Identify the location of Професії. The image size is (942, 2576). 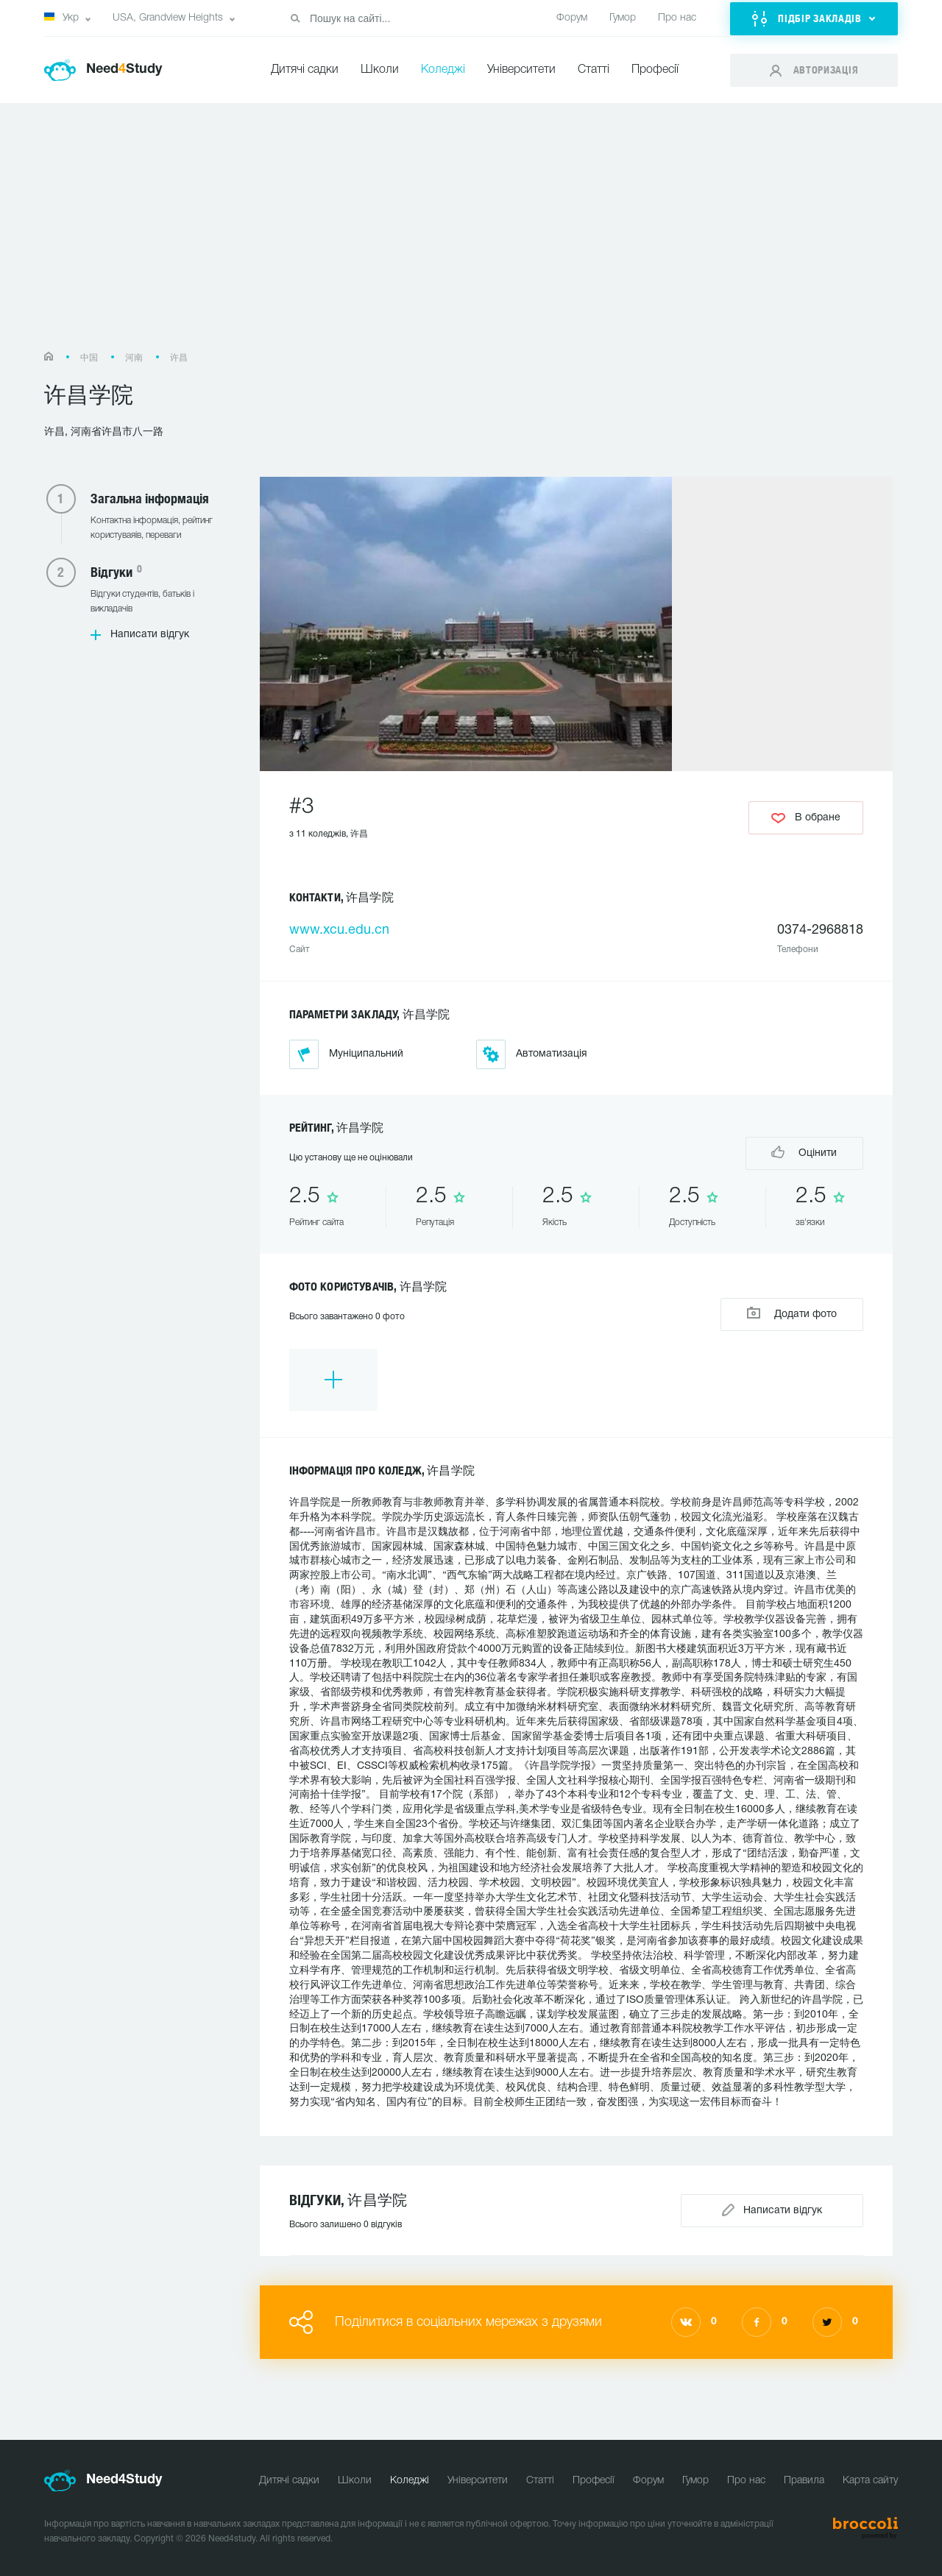
(655, 70).